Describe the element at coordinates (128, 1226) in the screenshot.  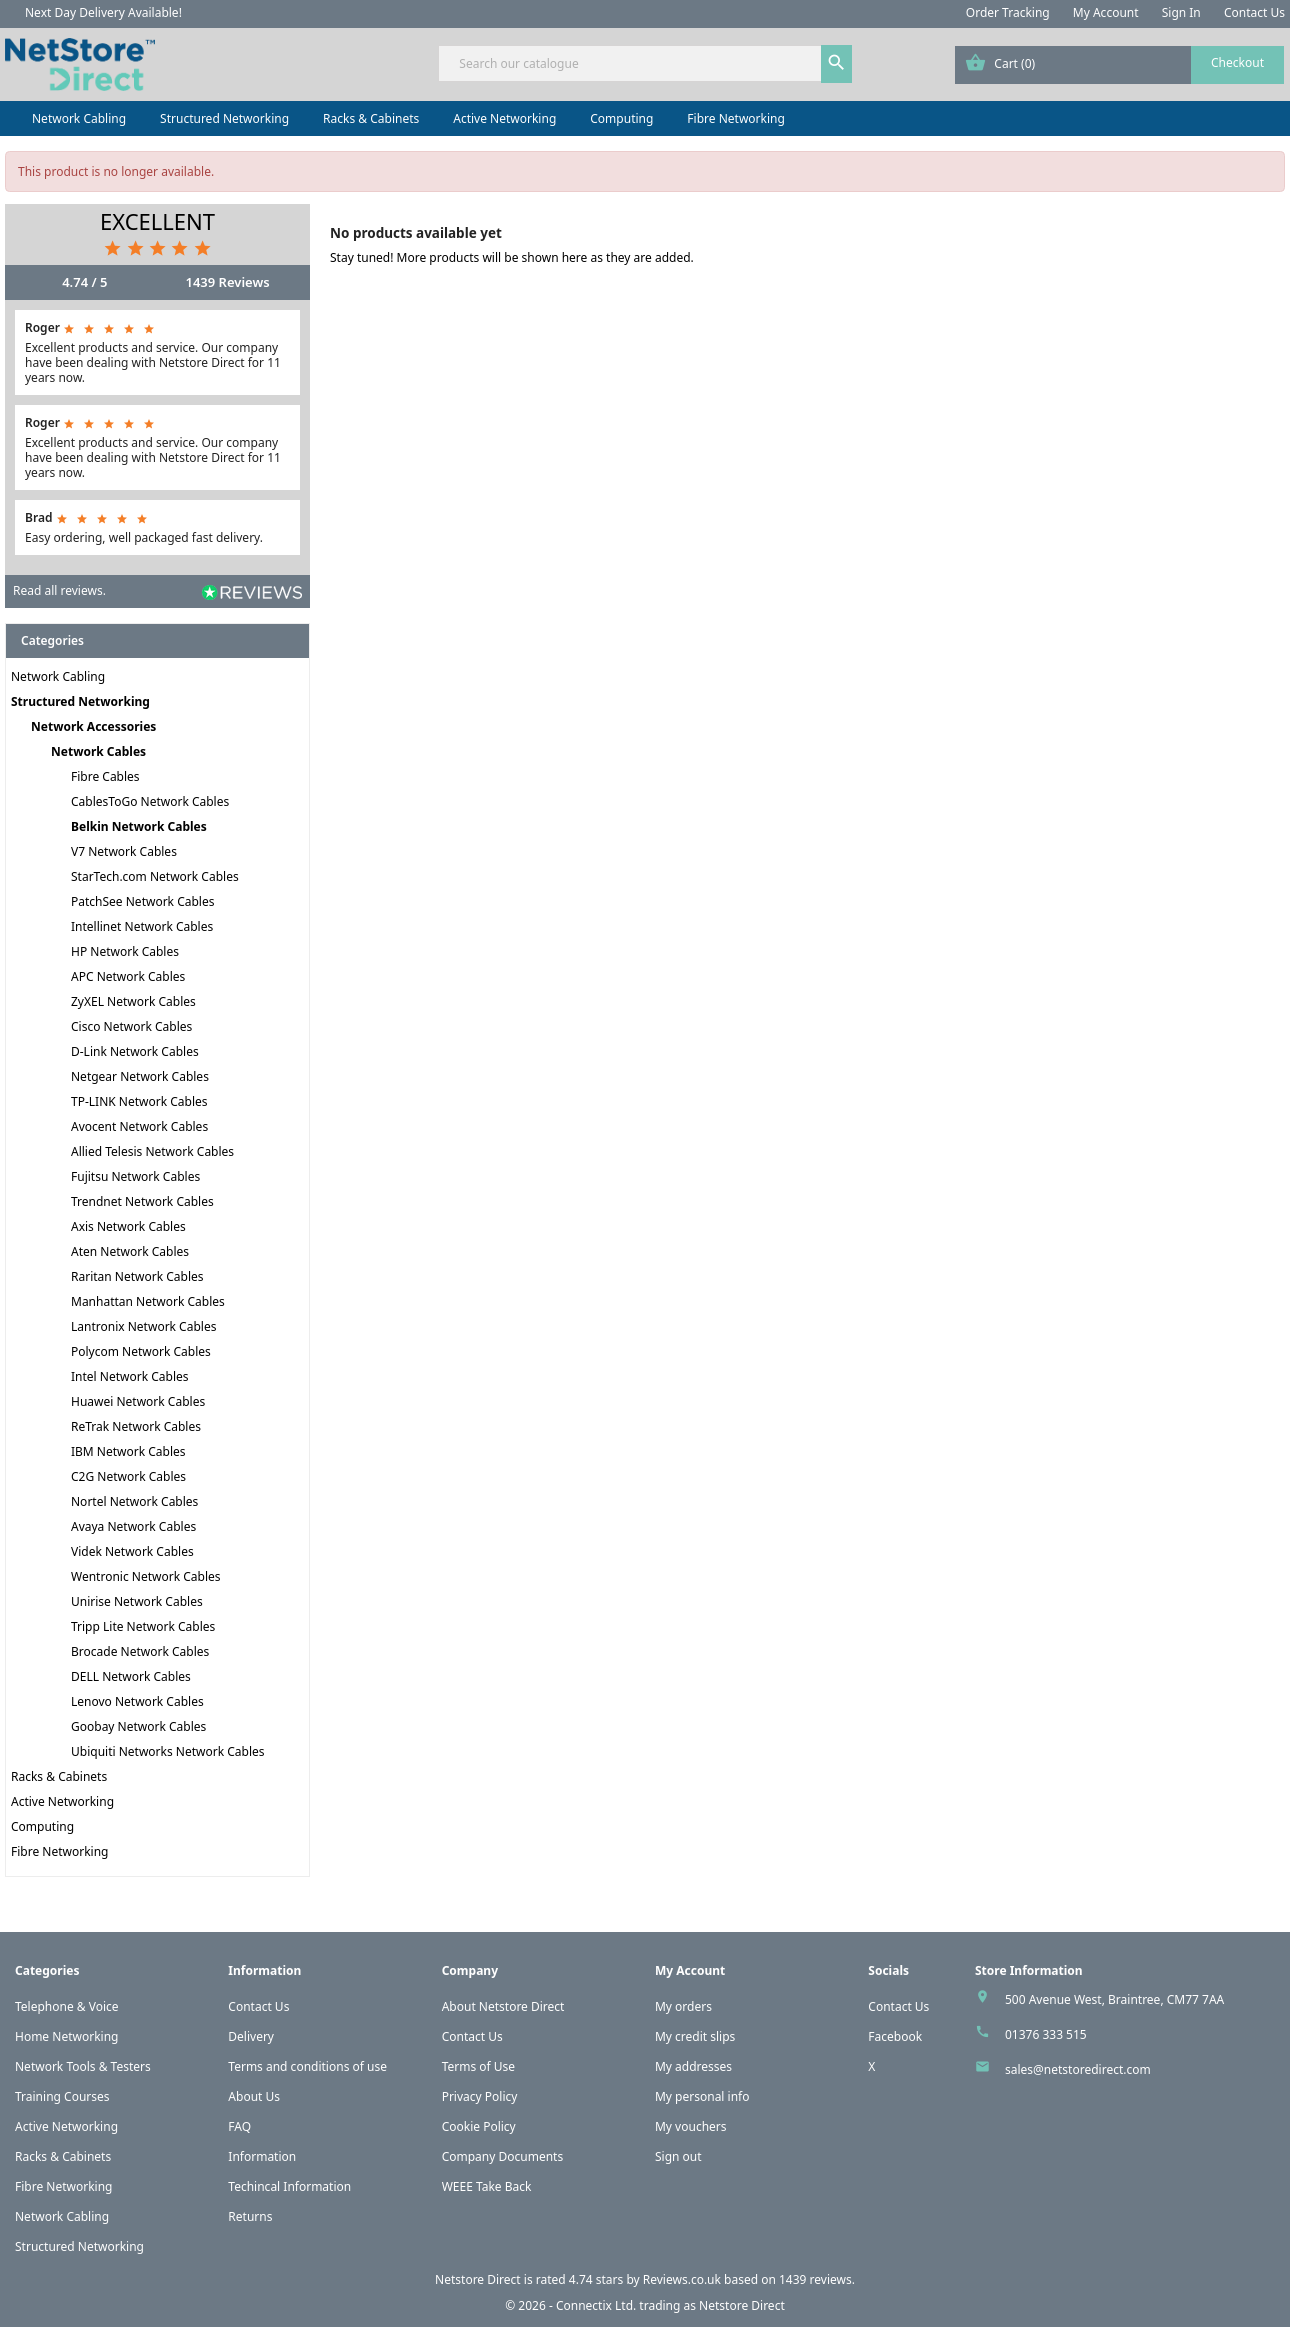
I see `Axis Network Cables` at that location.